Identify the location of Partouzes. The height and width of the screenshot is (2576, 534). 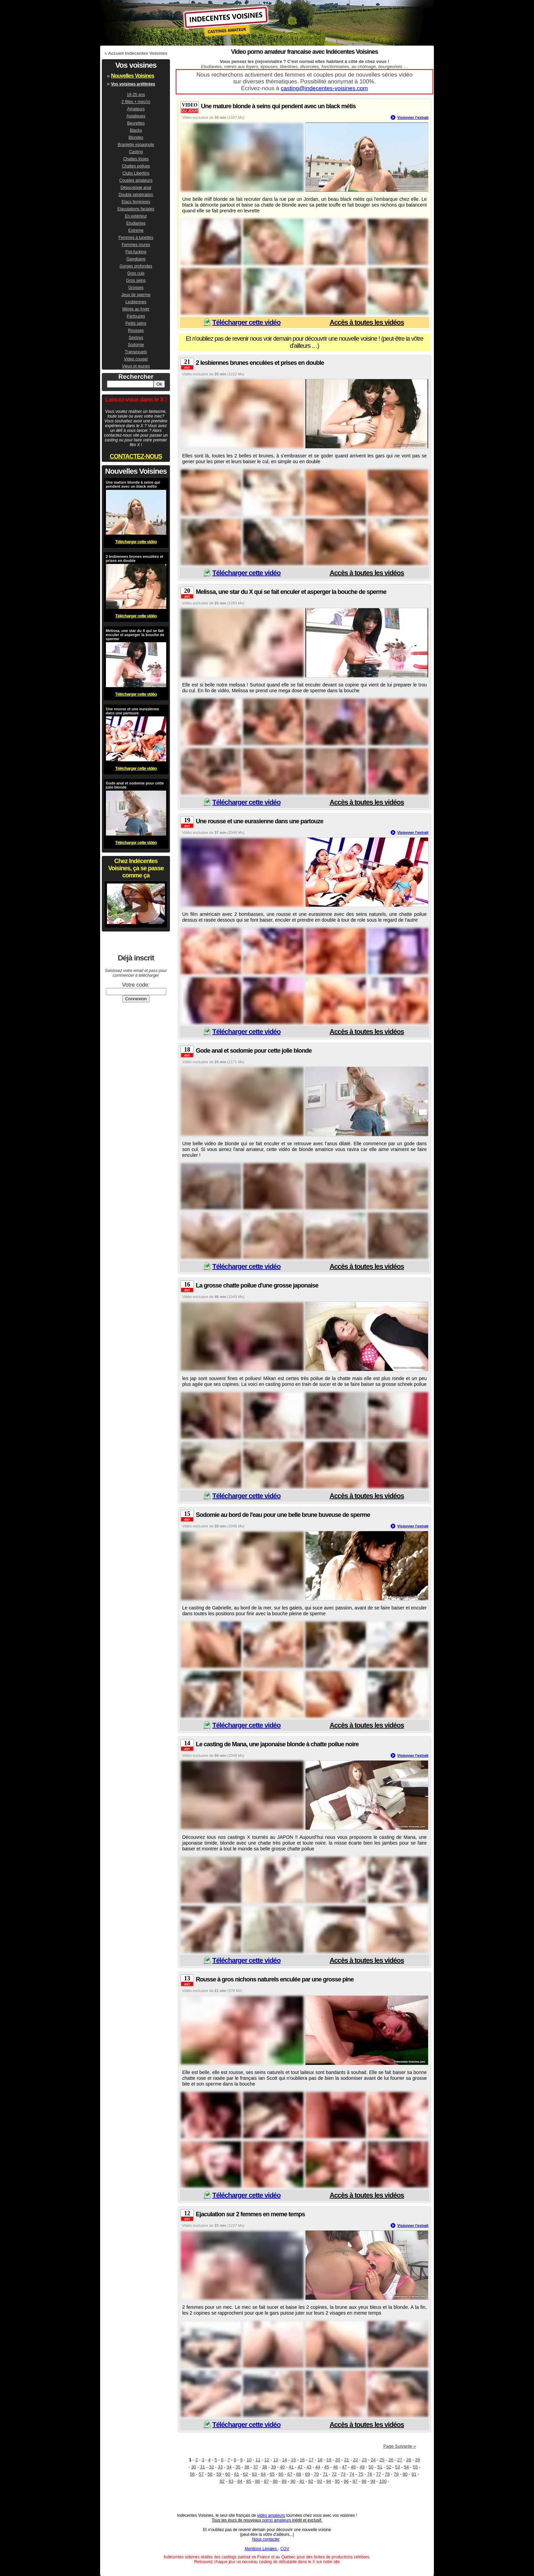
(136, 316).